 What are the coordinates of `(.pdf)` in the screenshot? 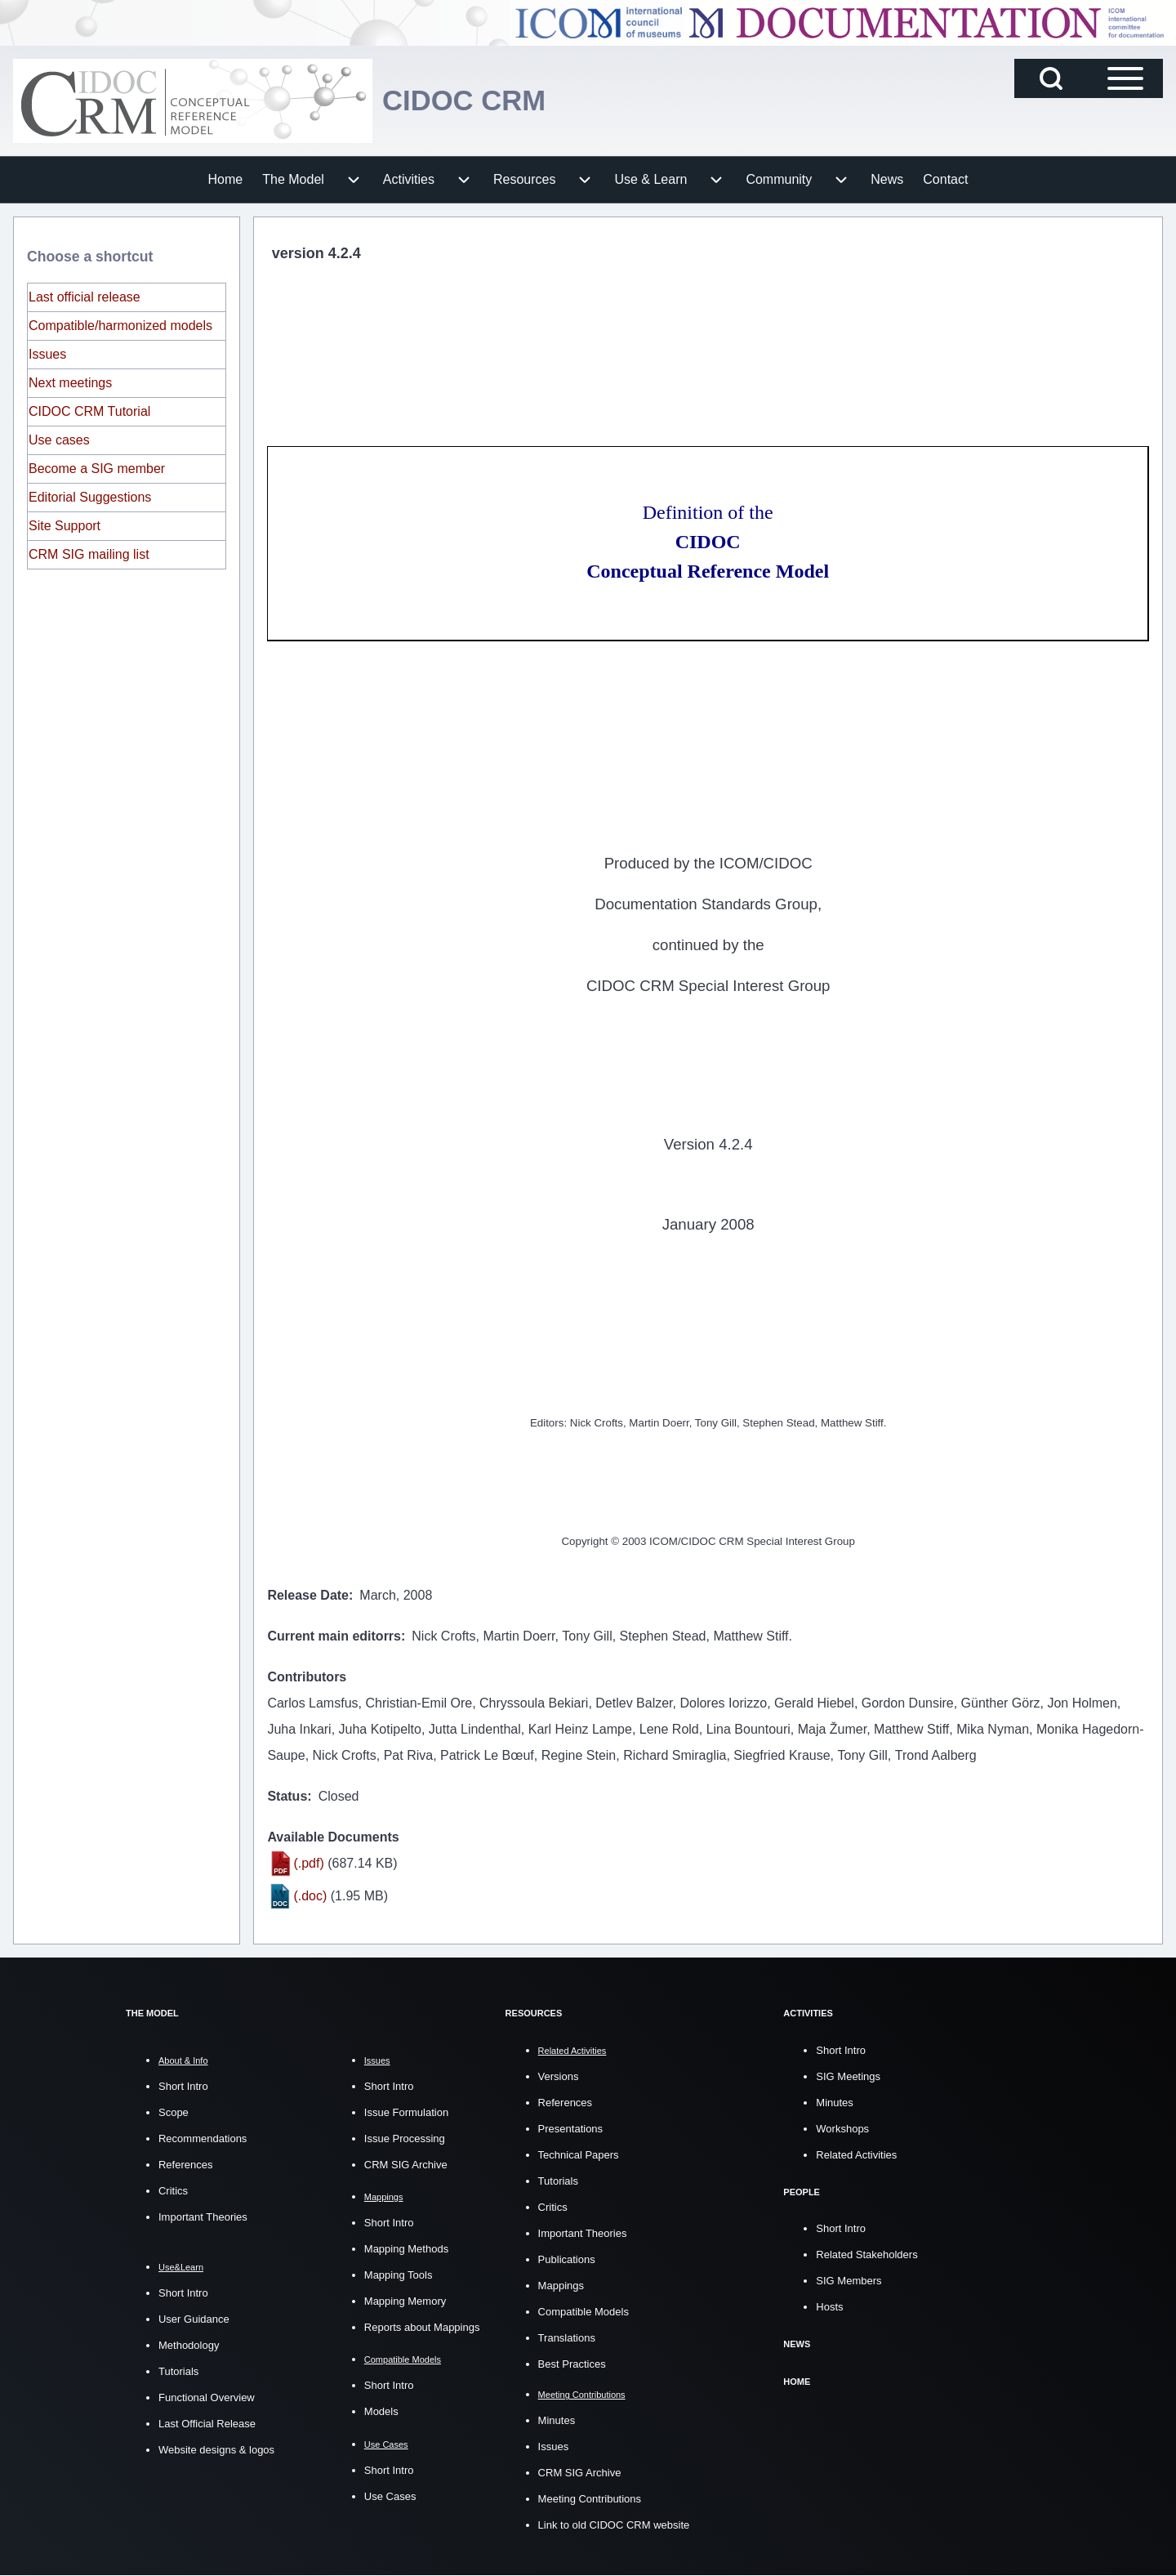 It's located at (308, 1863).